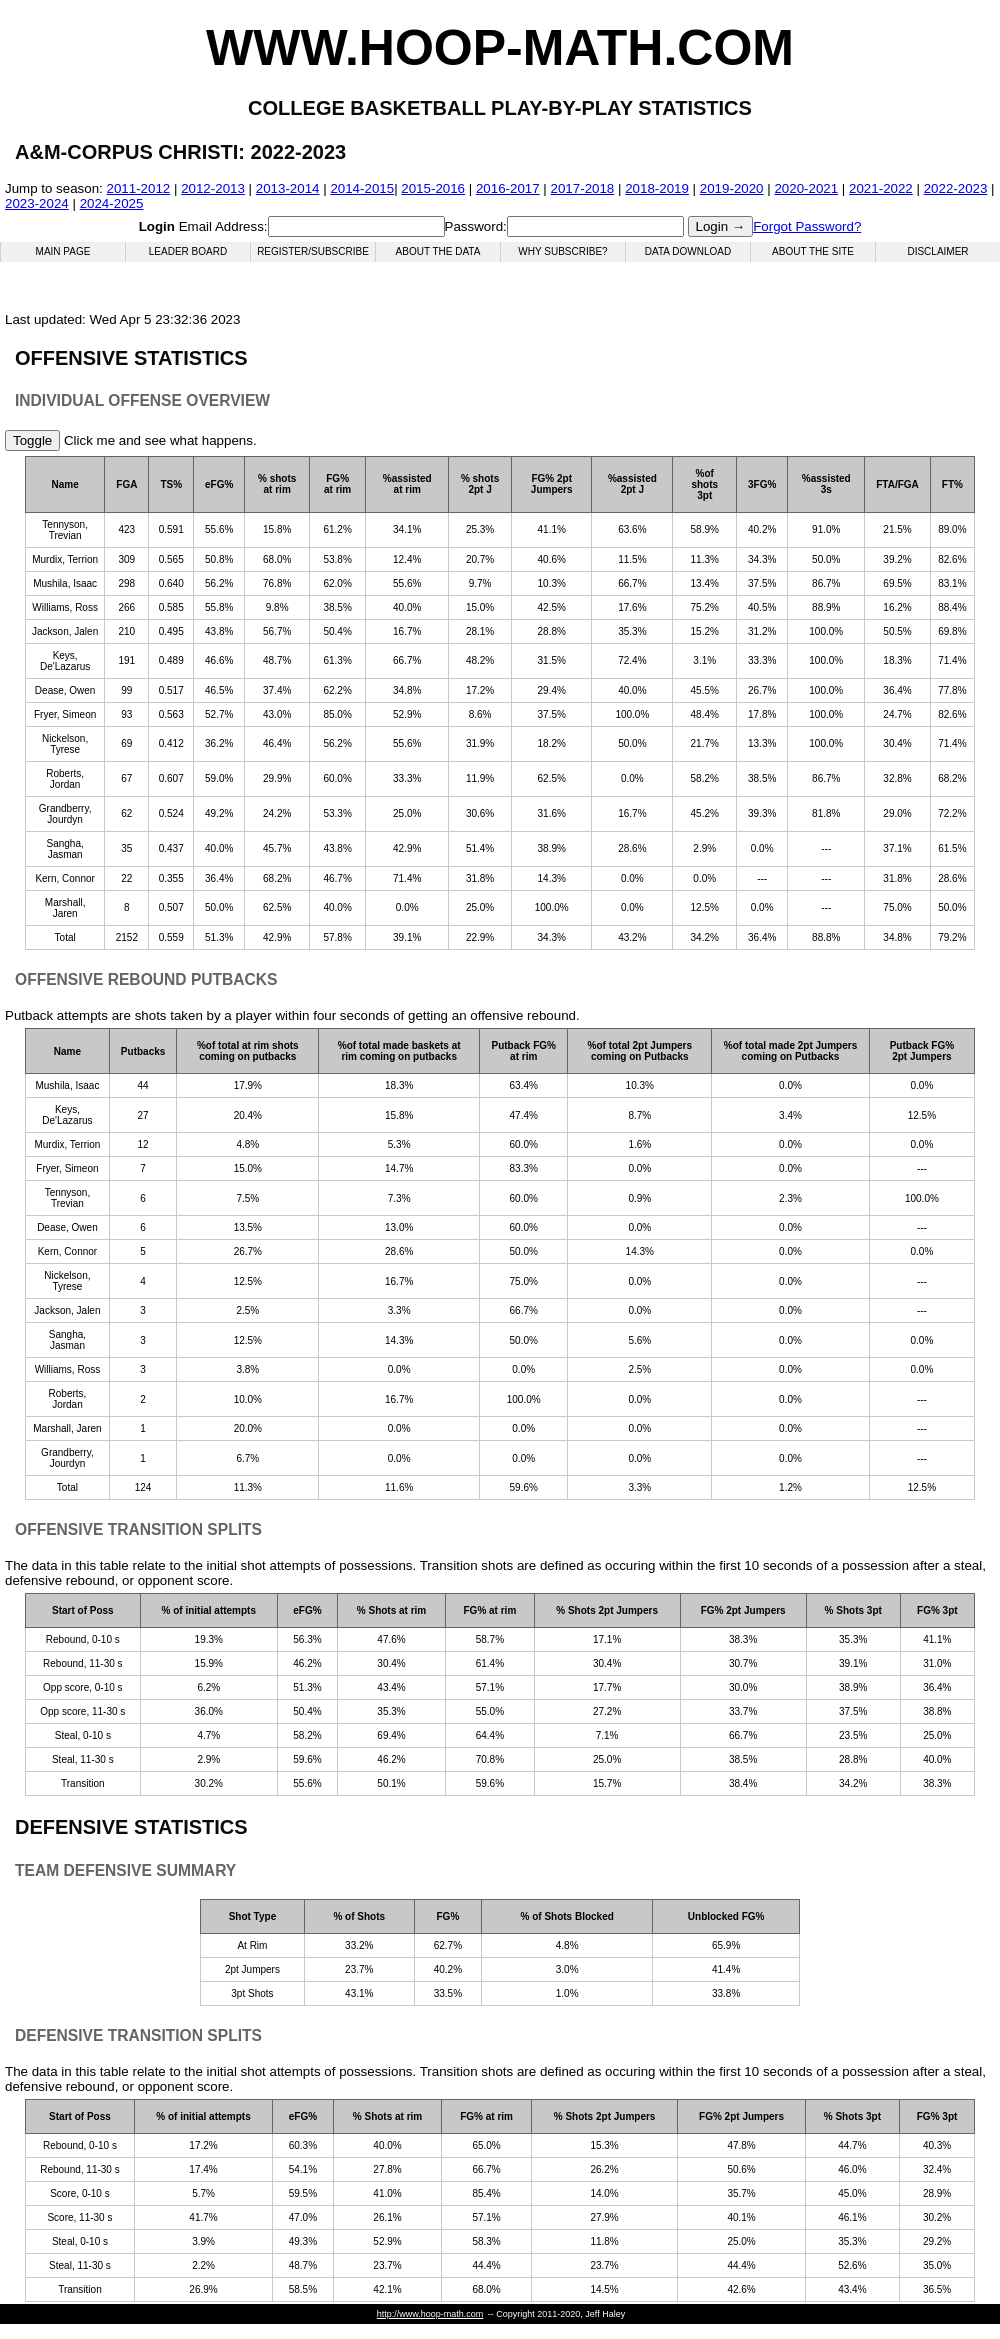  I want to click on Toggle, so click(32, 440).